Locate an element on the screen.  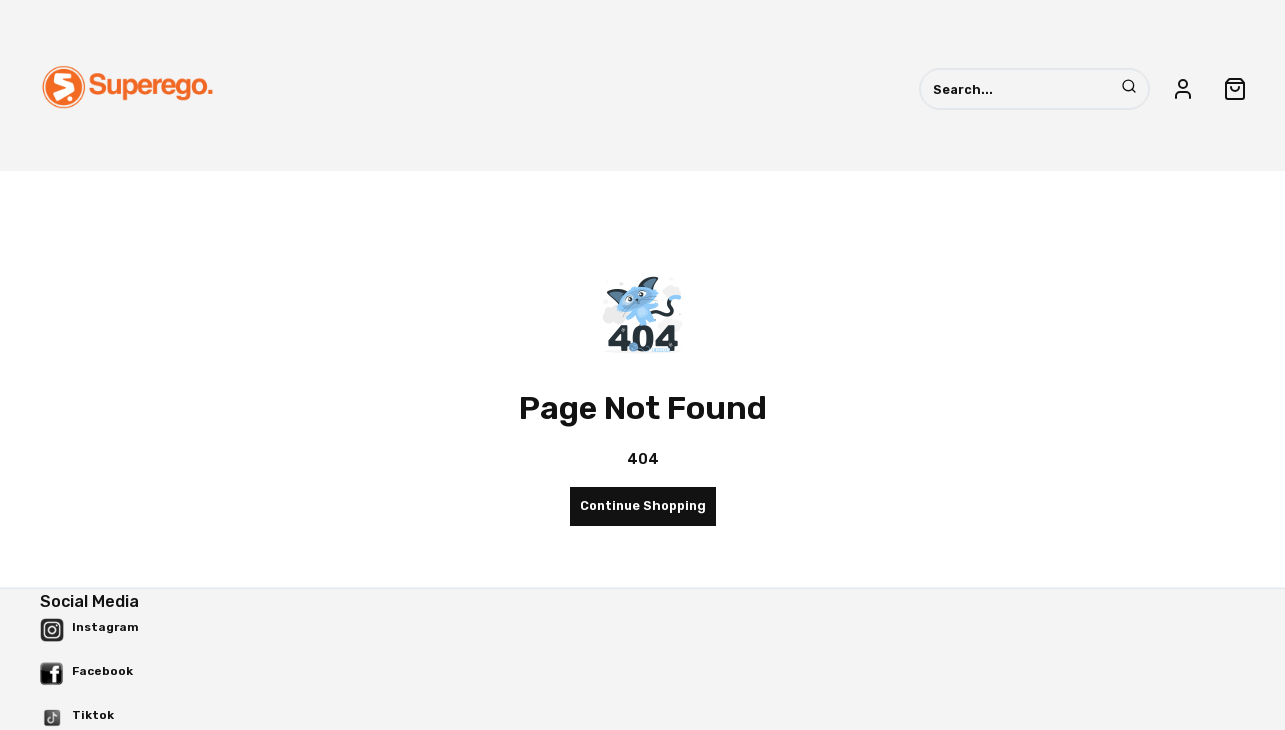
Pants is located at coordinates (722, 176).